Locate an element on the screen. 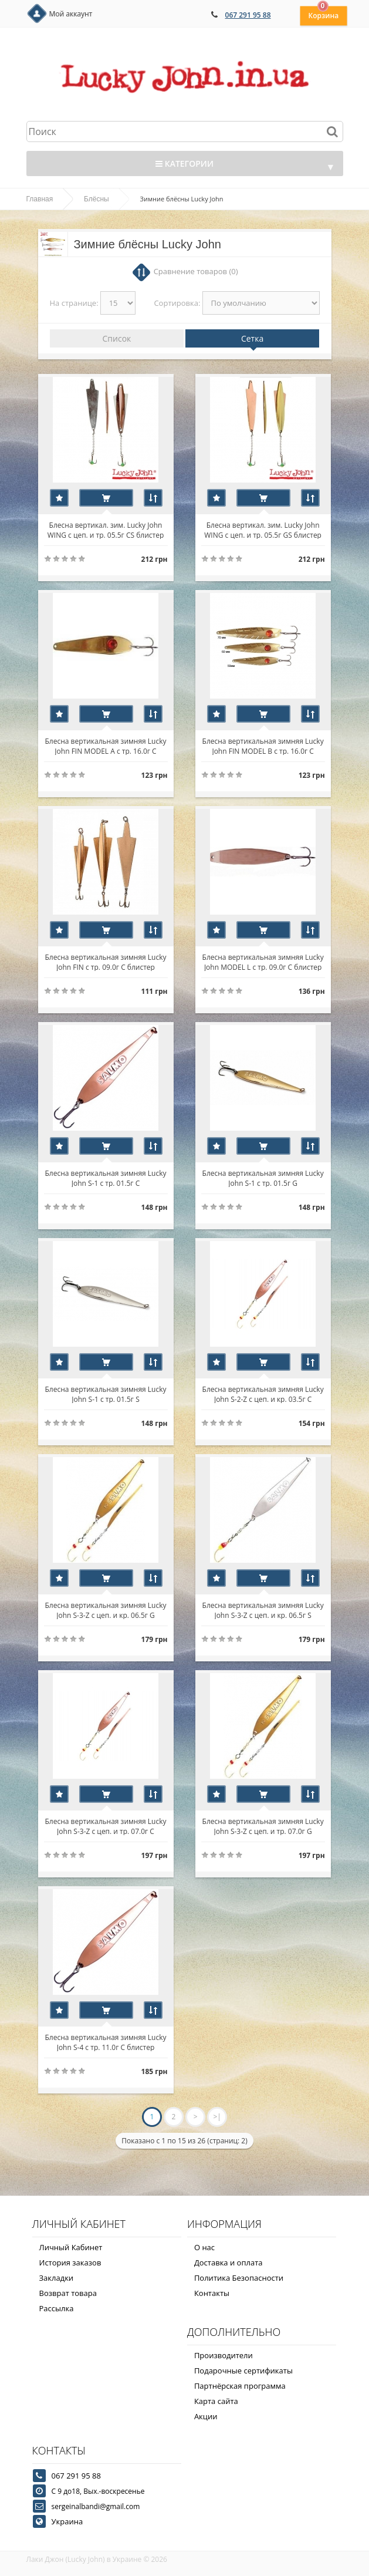 Image resolution: width=369 pixels, height=2576 pixels. Сетка is located at coordinates (252, 338).